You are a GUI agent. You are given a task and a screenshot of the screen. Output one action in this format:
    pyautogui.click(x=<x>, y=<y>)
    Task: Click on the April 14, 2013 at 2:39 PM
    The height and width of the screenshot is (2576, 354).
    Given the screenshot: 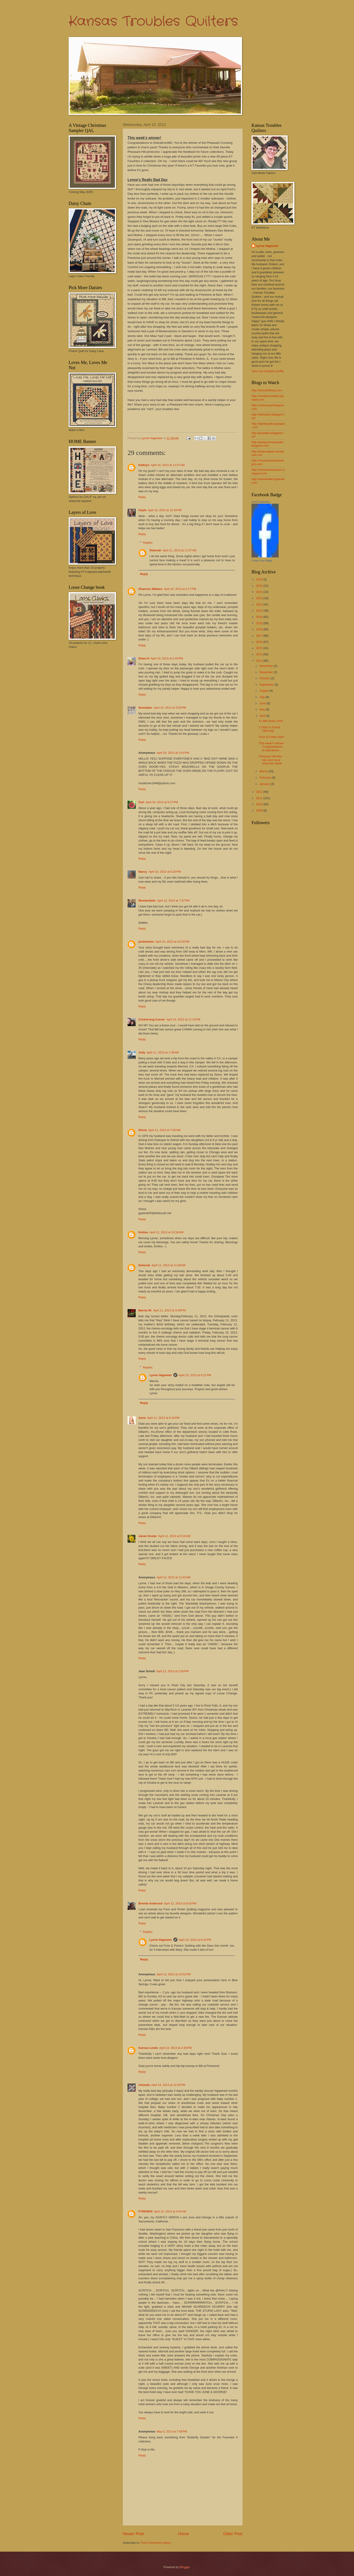 What is the action you would take?
    pyautogui.click(x=175, y=2048)
    